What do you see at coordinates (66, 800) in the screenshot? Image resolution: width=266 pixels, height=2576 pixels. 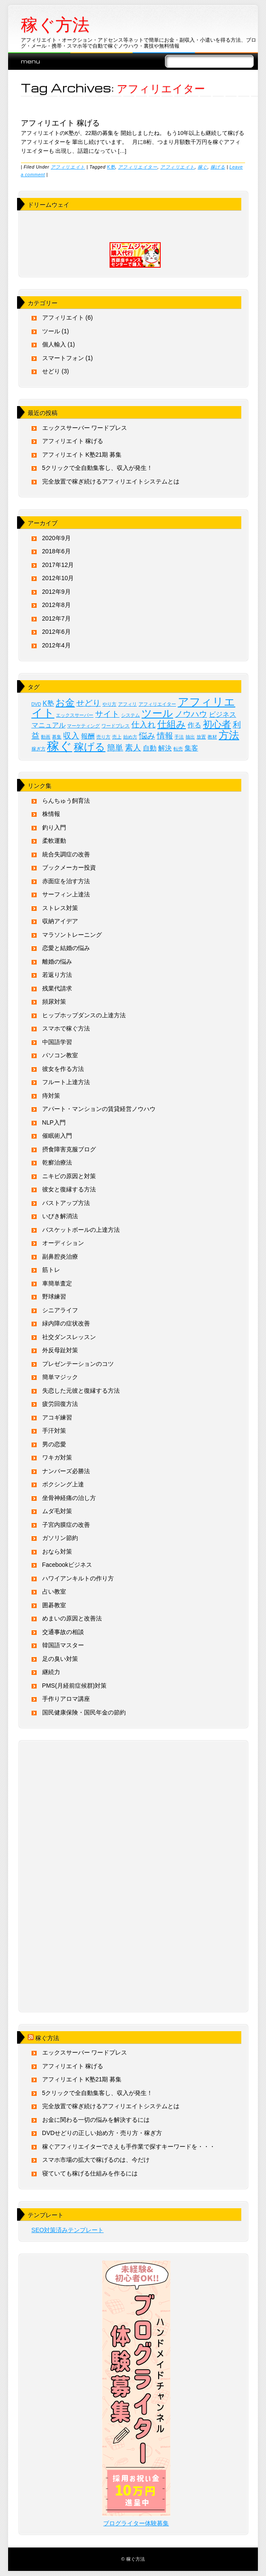 I see `らんちゅう飼育法` at bounding box center [66, 800].